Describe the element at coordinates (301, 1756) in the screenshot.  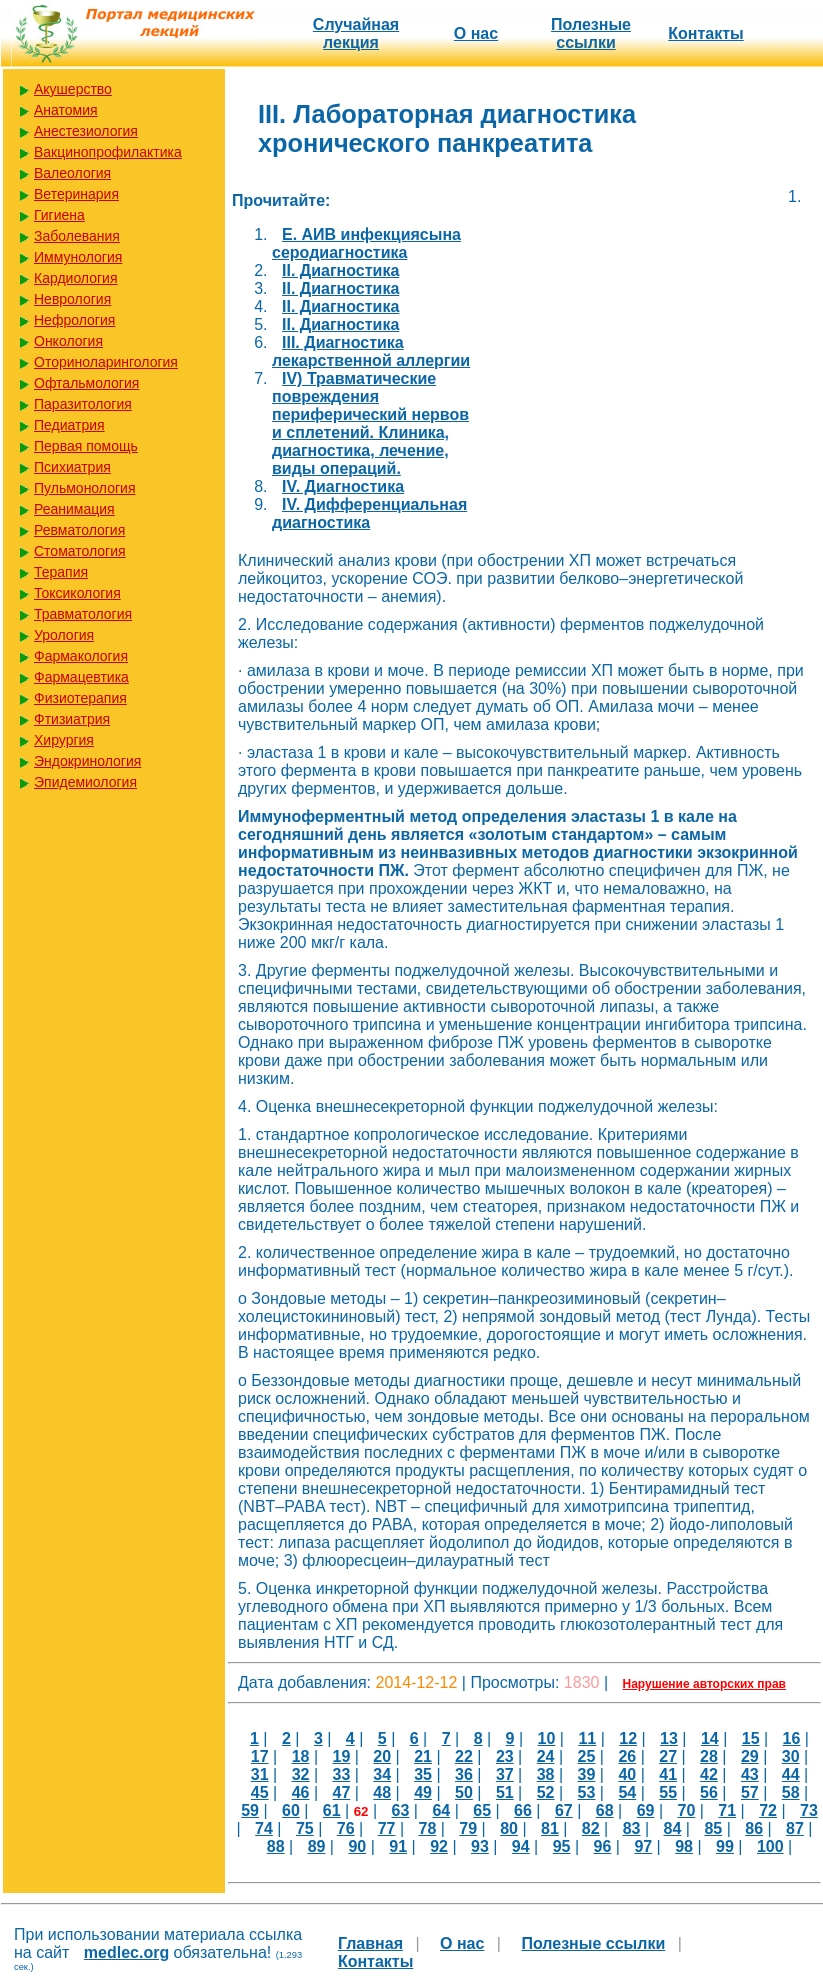
I see `18` at that location.